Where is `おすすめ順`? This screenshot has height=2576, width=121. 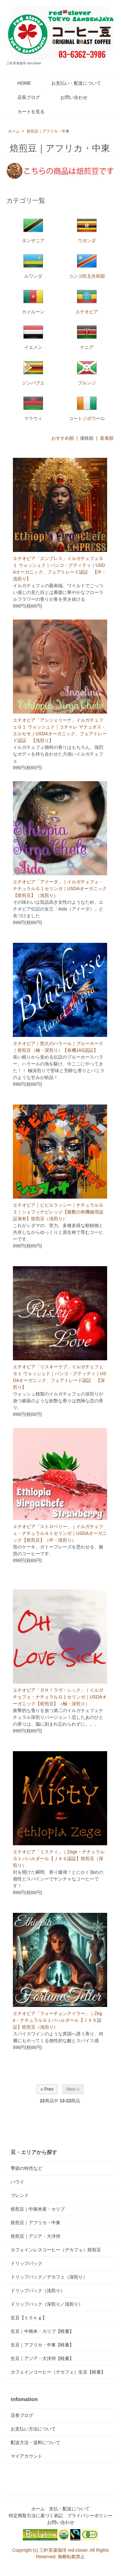
おすすめ順 is located at coordinates (62, 438).